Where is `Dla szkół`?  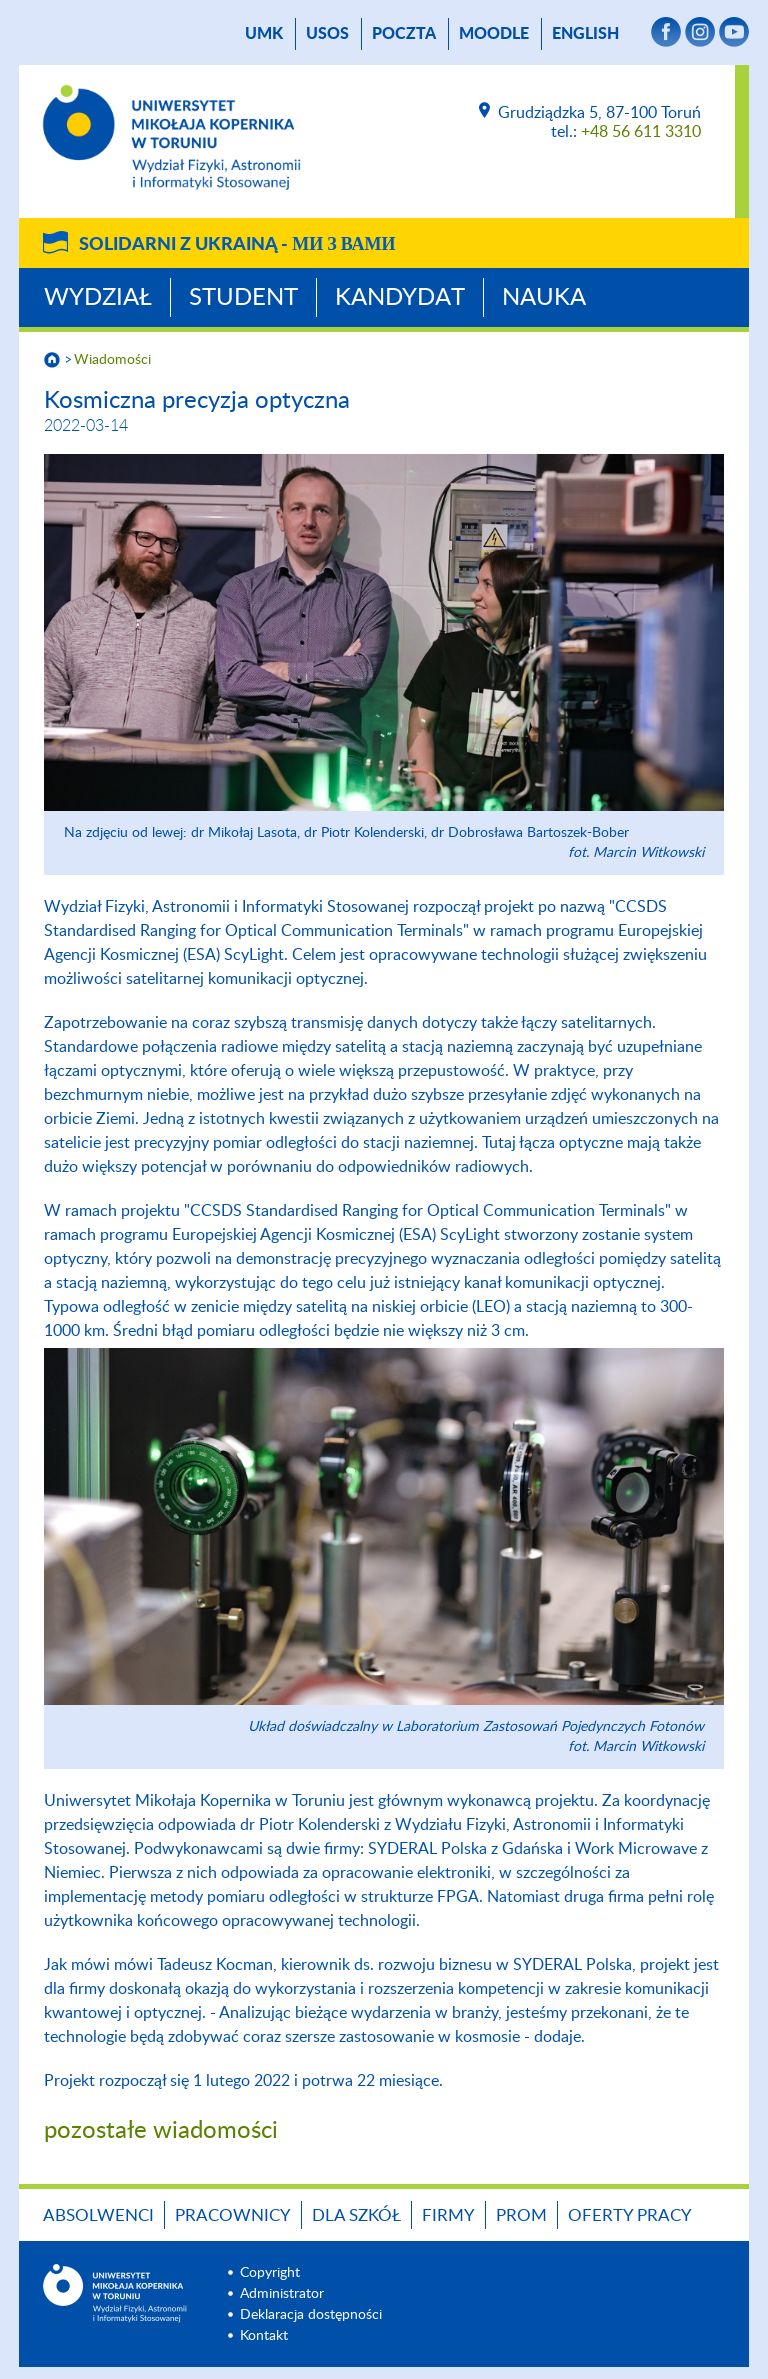 Dla szkół is located at coordinates (356, 2215).